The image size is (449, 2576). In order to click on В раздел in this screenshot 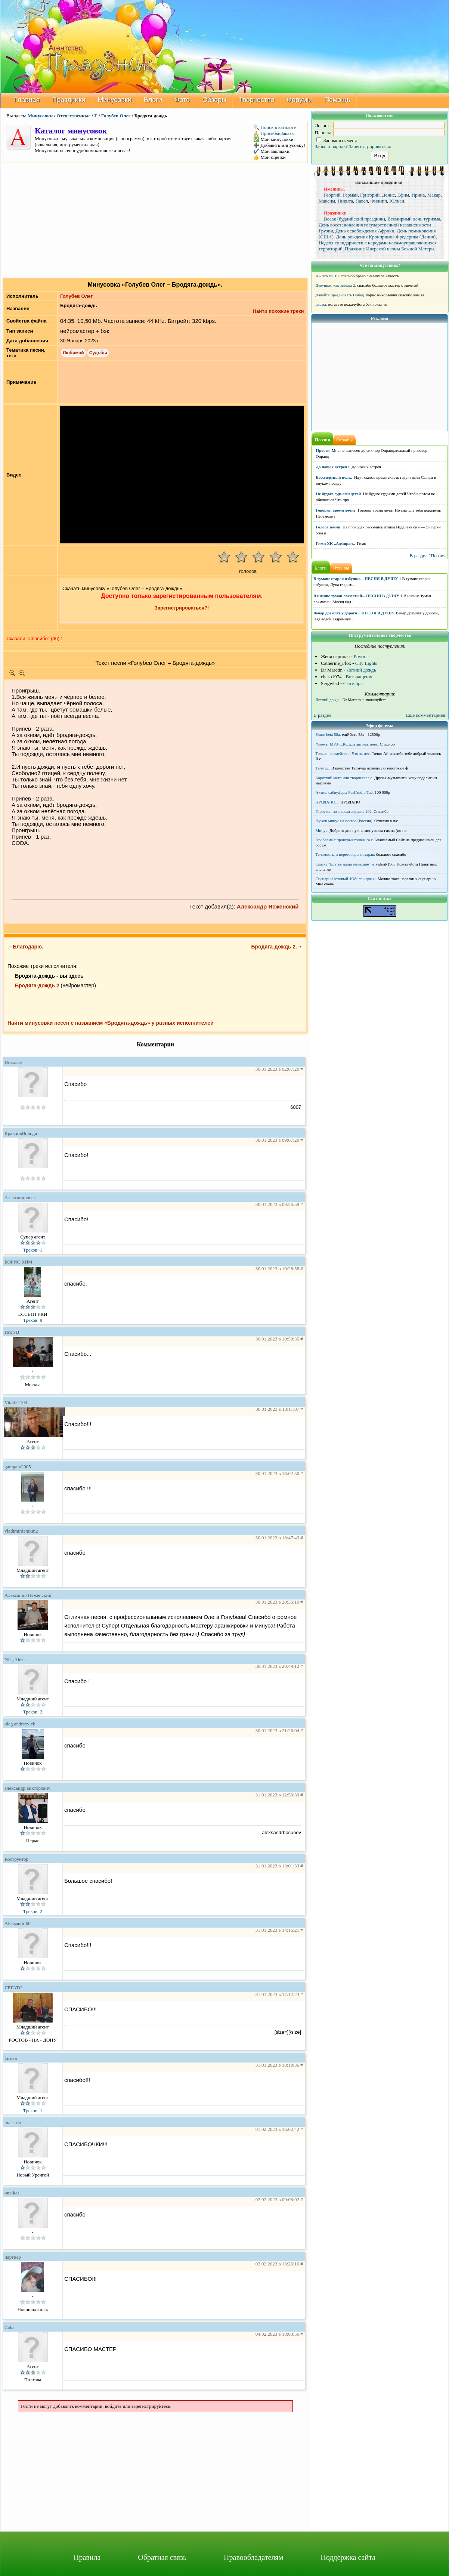, I will do `click(322, 715)`.